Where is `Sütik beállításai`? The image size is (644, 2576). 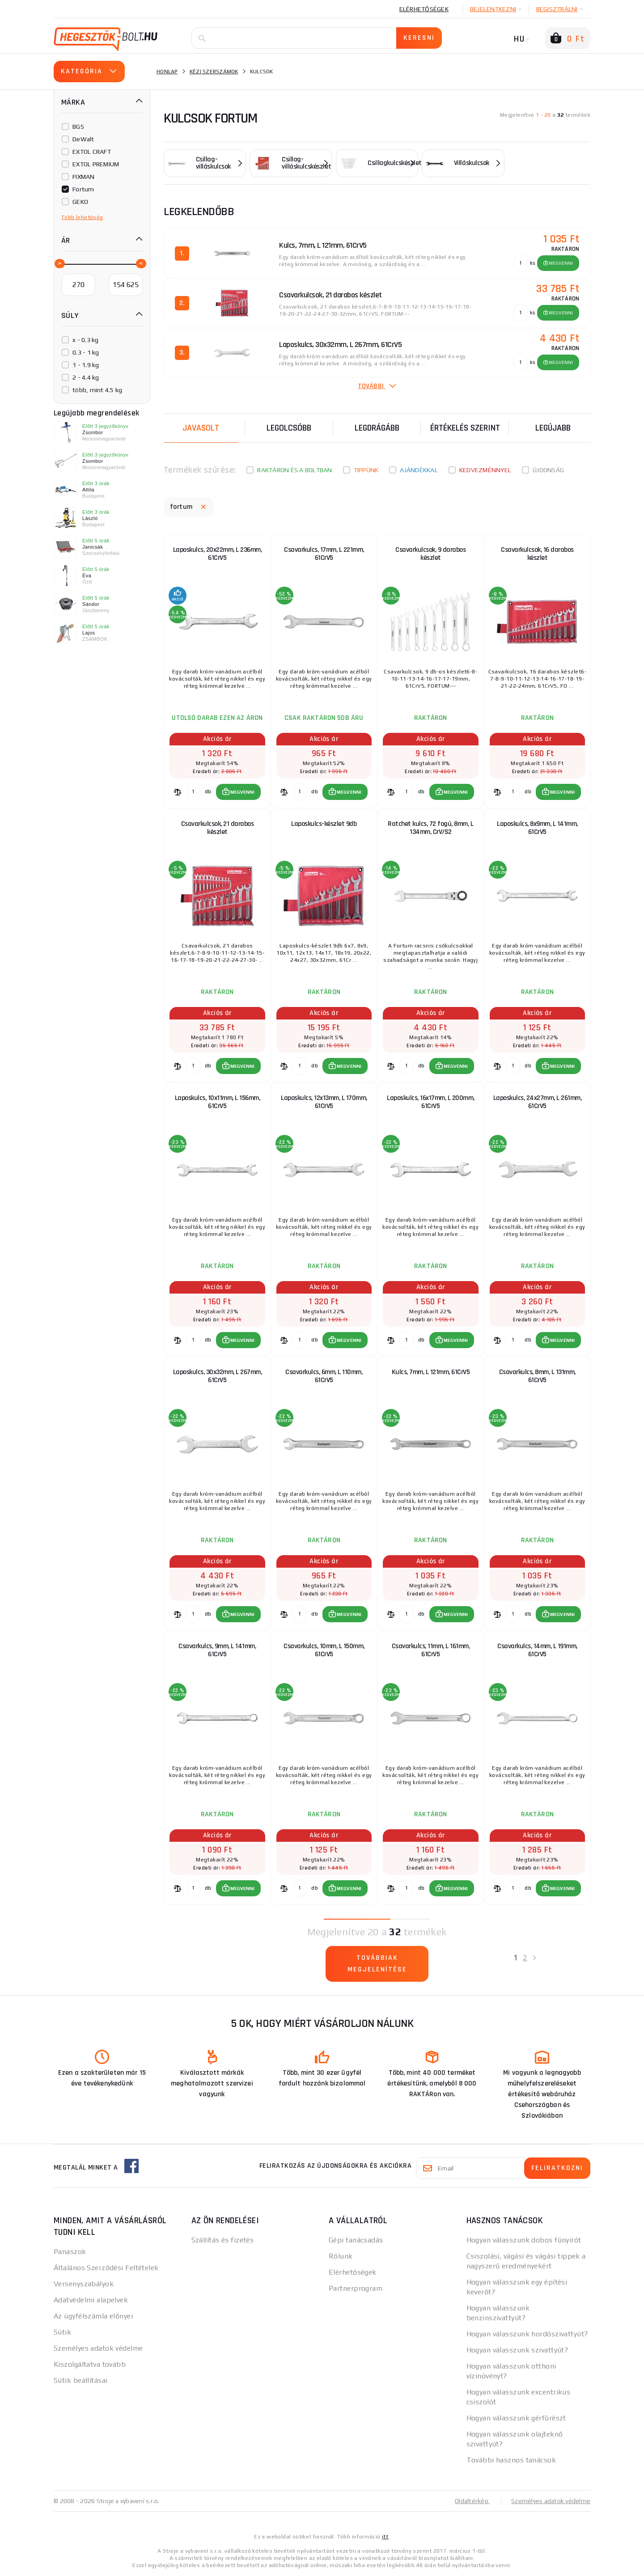 Sütik beállításai is located at coordinates (80, 2380).